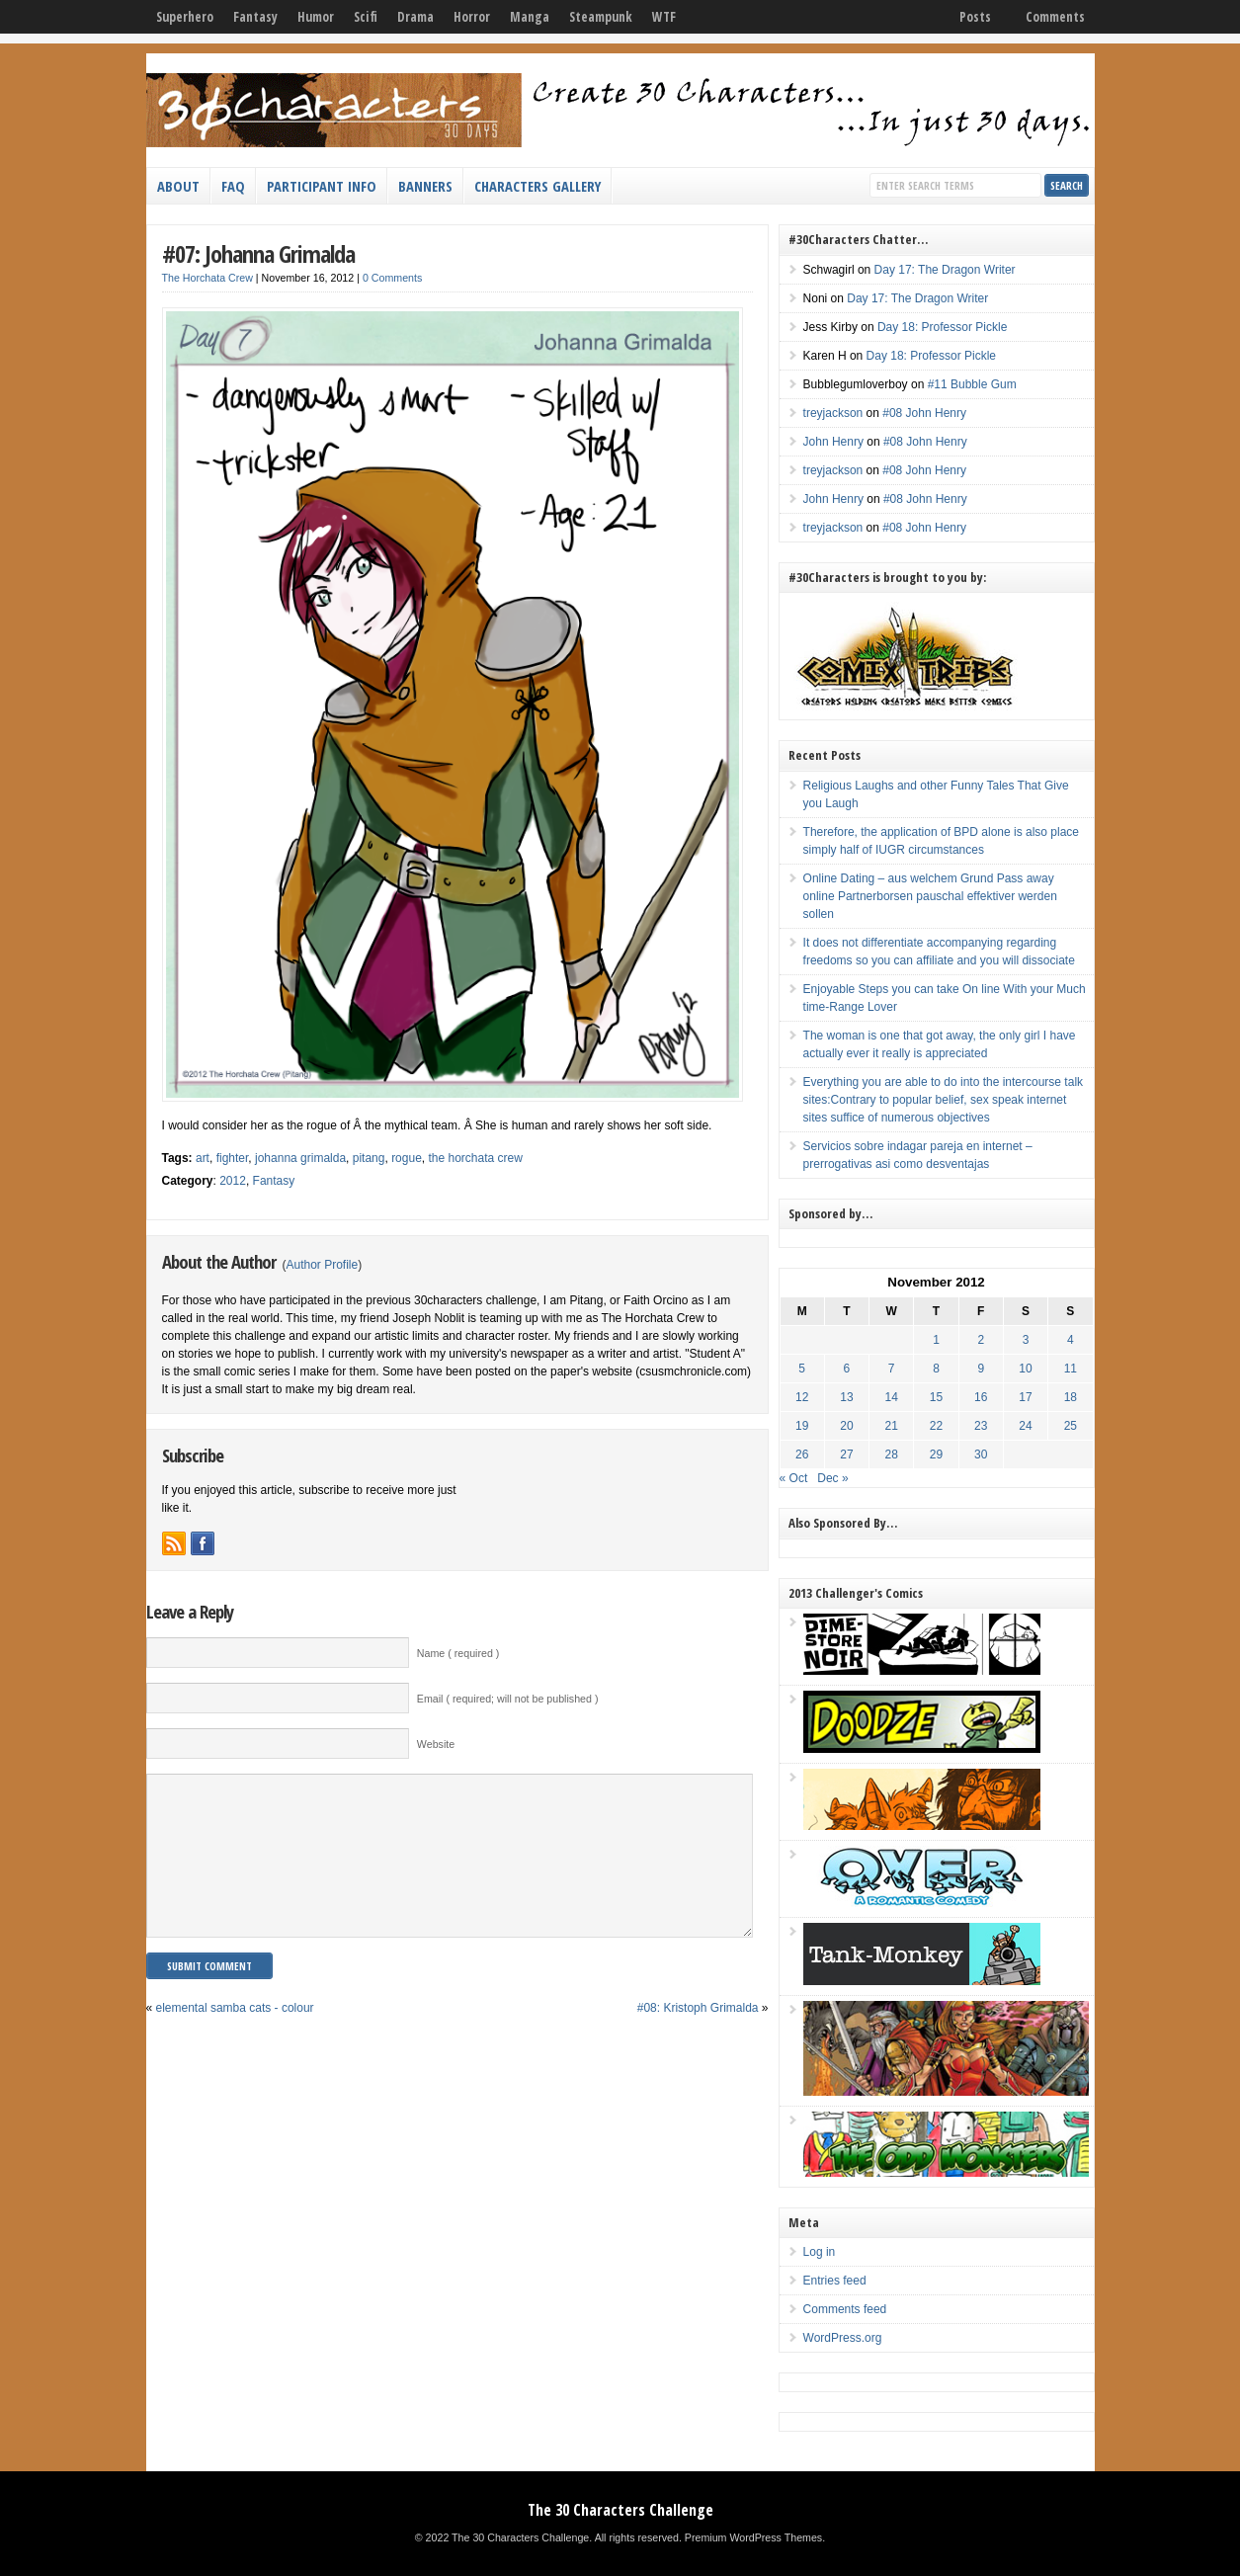  Describe the element at coordinates (406, 1158) in the screenshot. I see `rogue` at that location.